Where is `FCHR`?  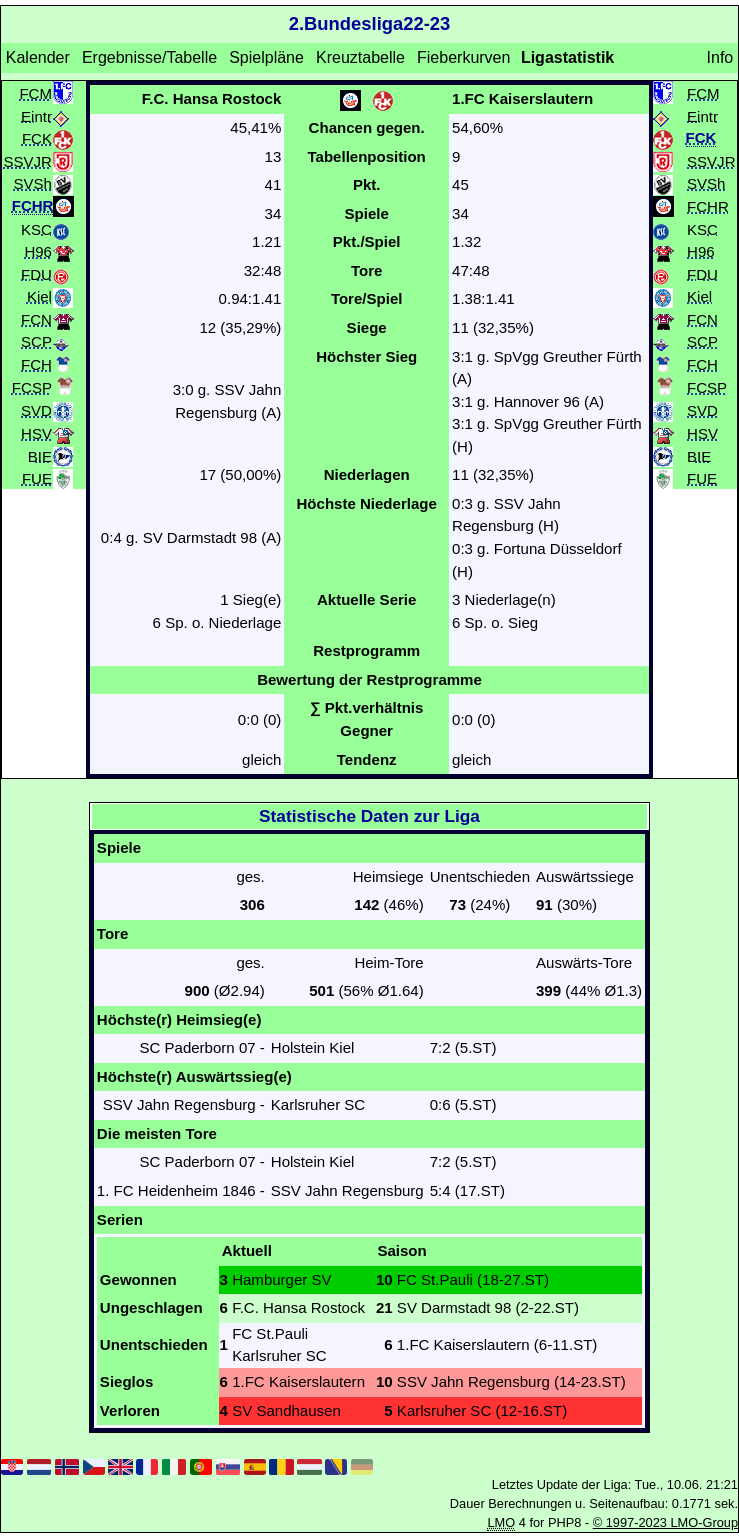
FCHR is located at coordinates (708, 205).